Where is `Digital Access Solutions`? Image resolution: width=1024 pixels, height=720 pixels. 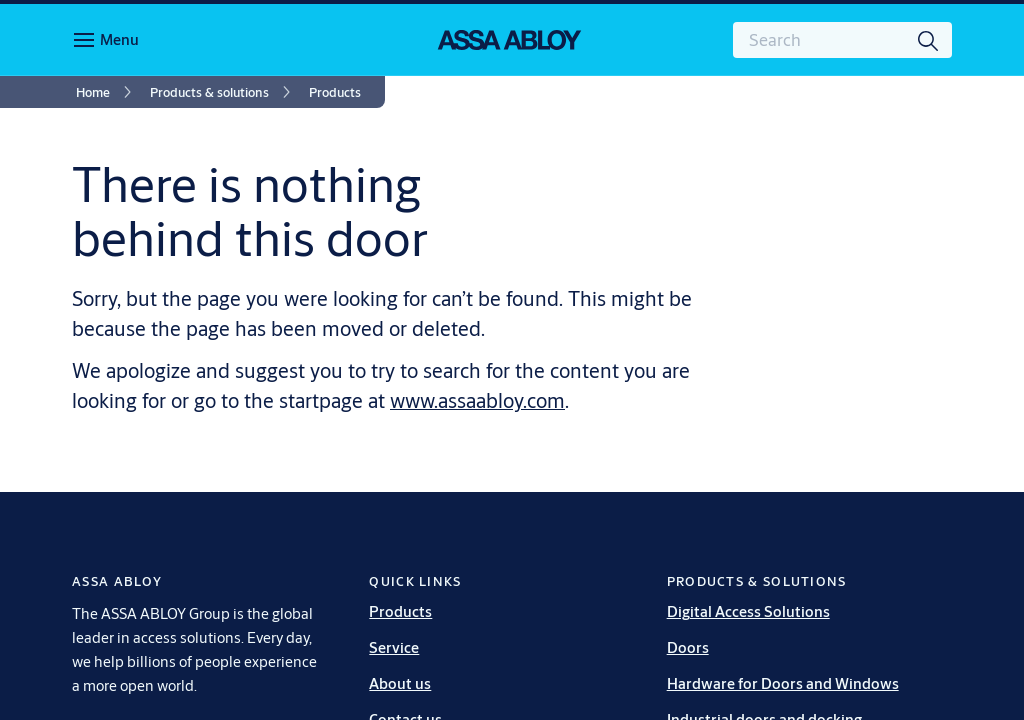
Digital Access Solutions is located at coordinates (748, 611).